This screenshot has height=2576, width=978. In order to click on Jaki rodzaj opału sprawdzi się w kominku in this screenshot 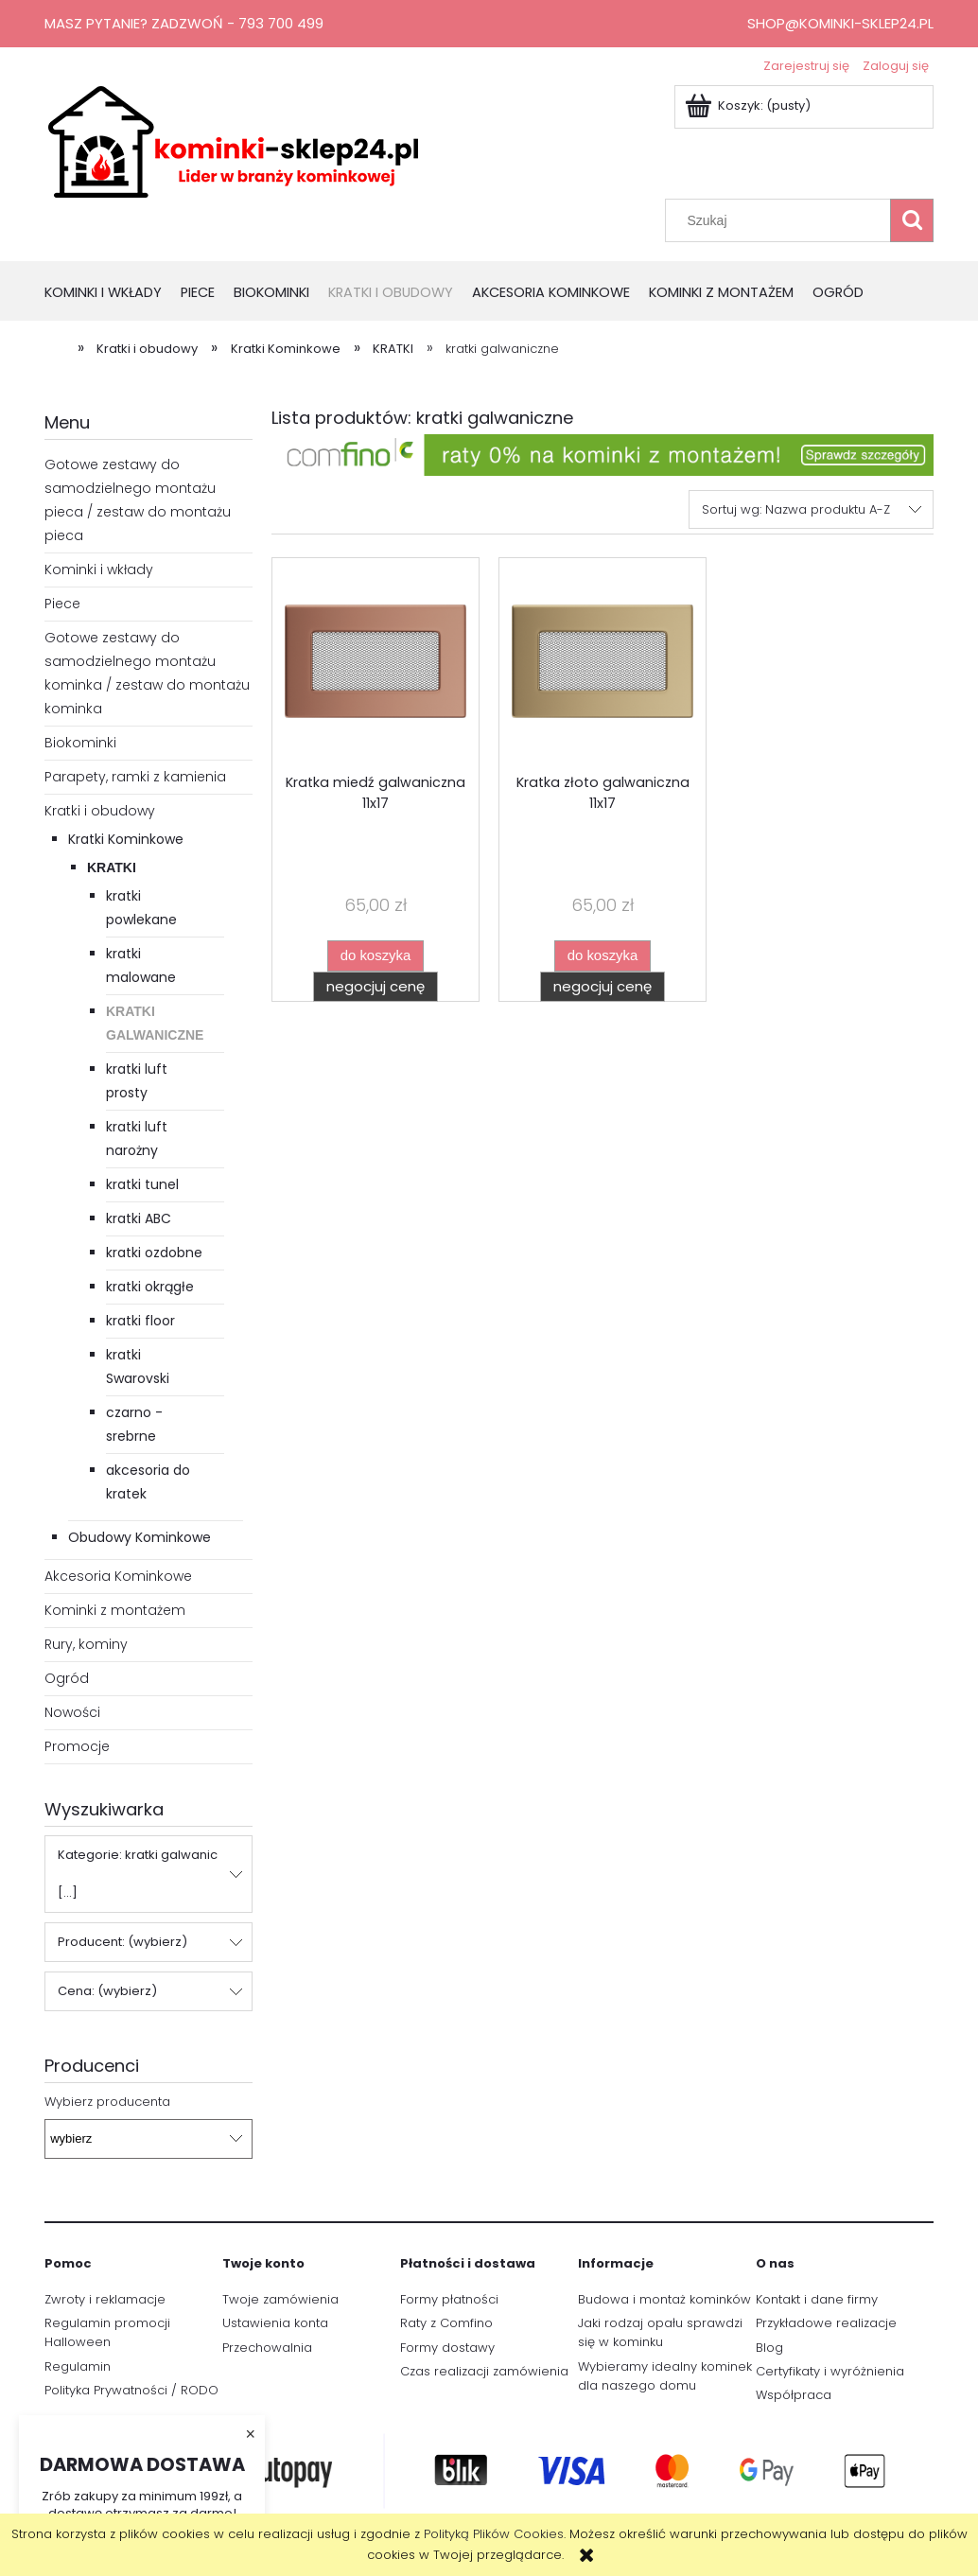, I will do `click(660, 2332)`.